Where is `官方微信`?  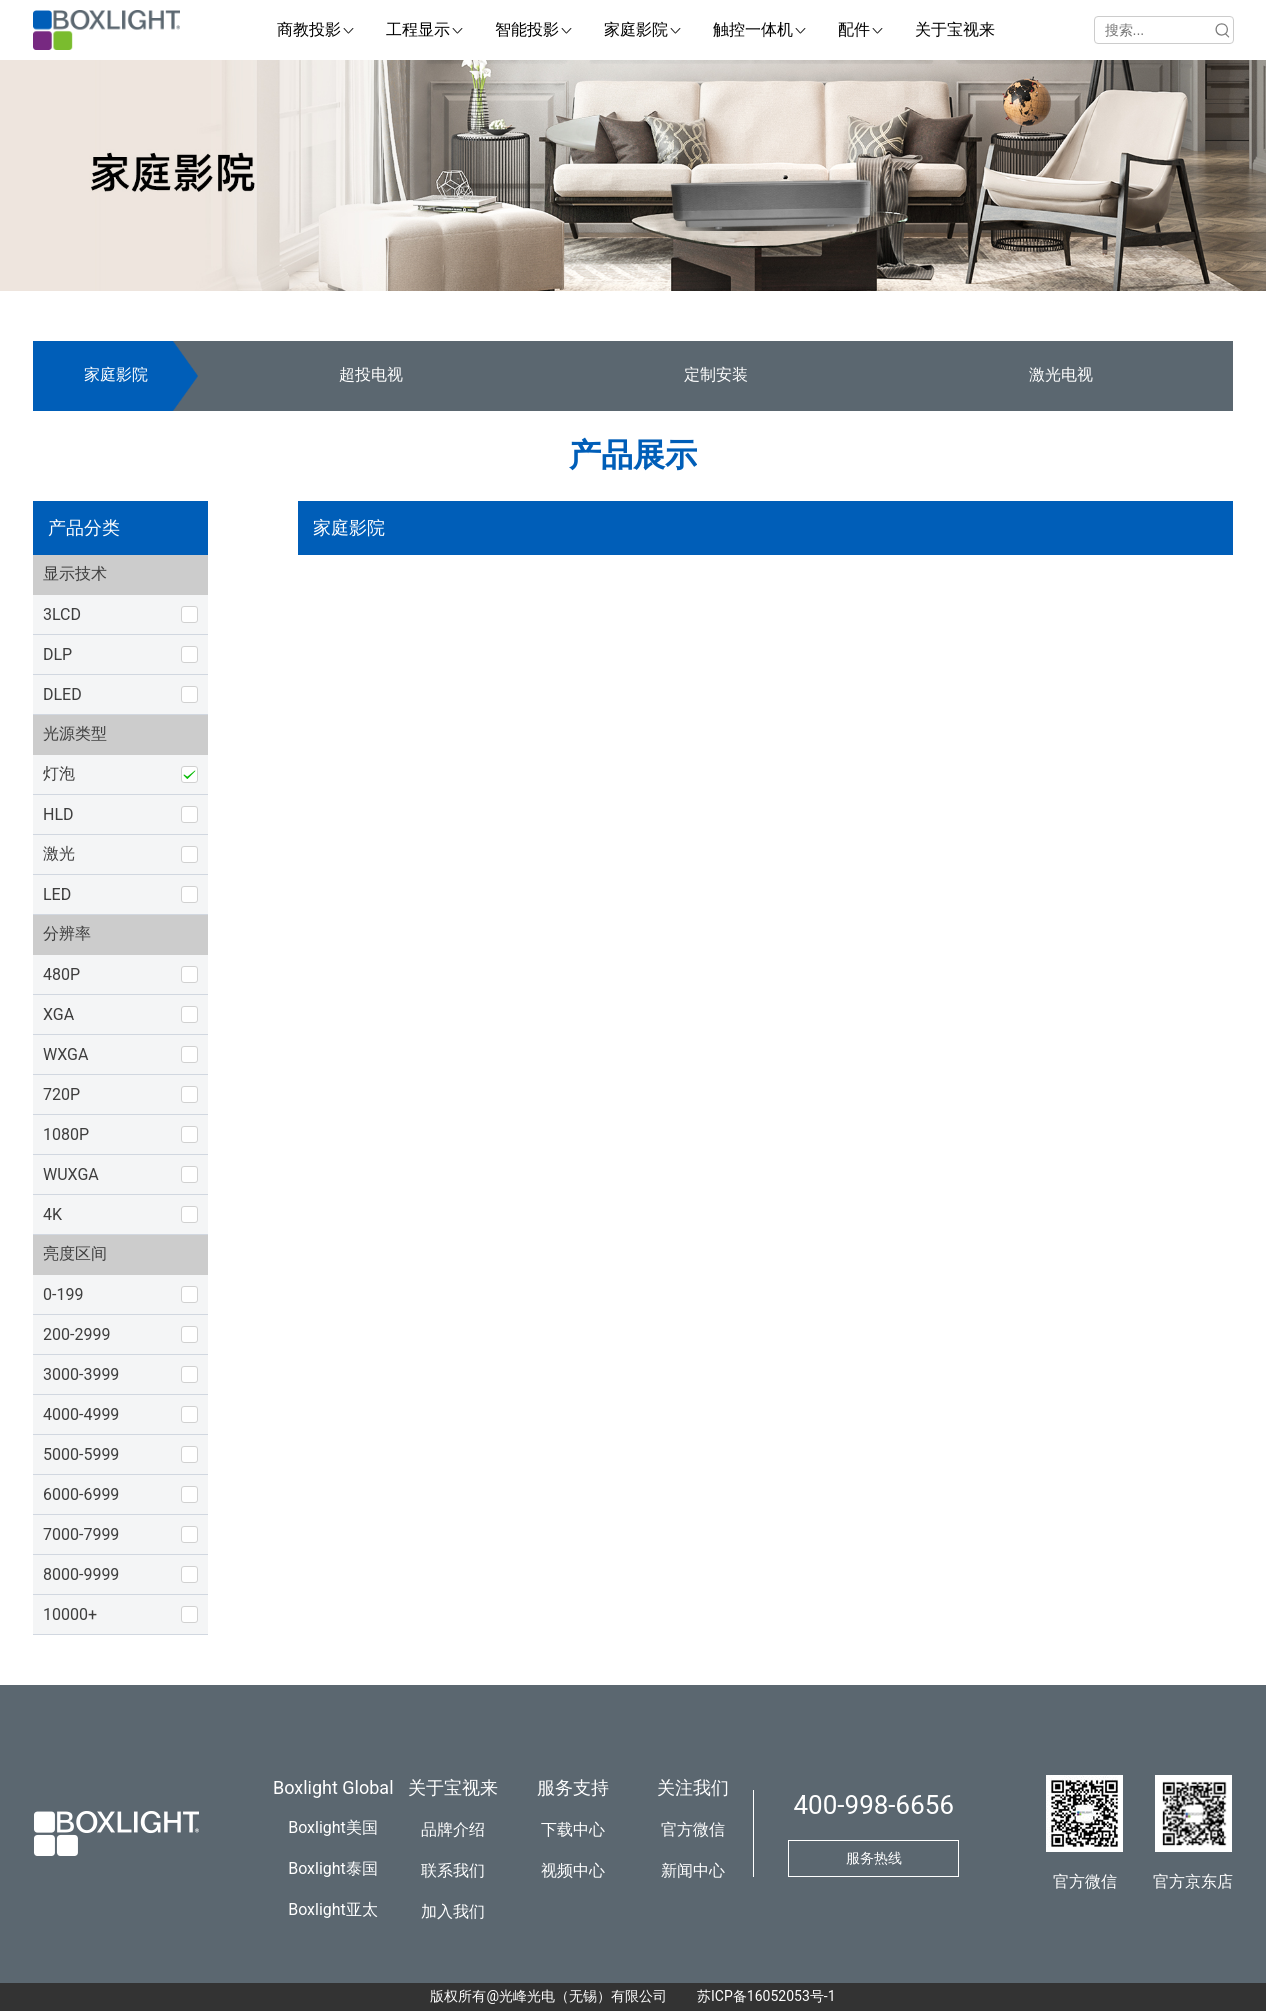 官方微信 is located at coordinates (693, 1829).